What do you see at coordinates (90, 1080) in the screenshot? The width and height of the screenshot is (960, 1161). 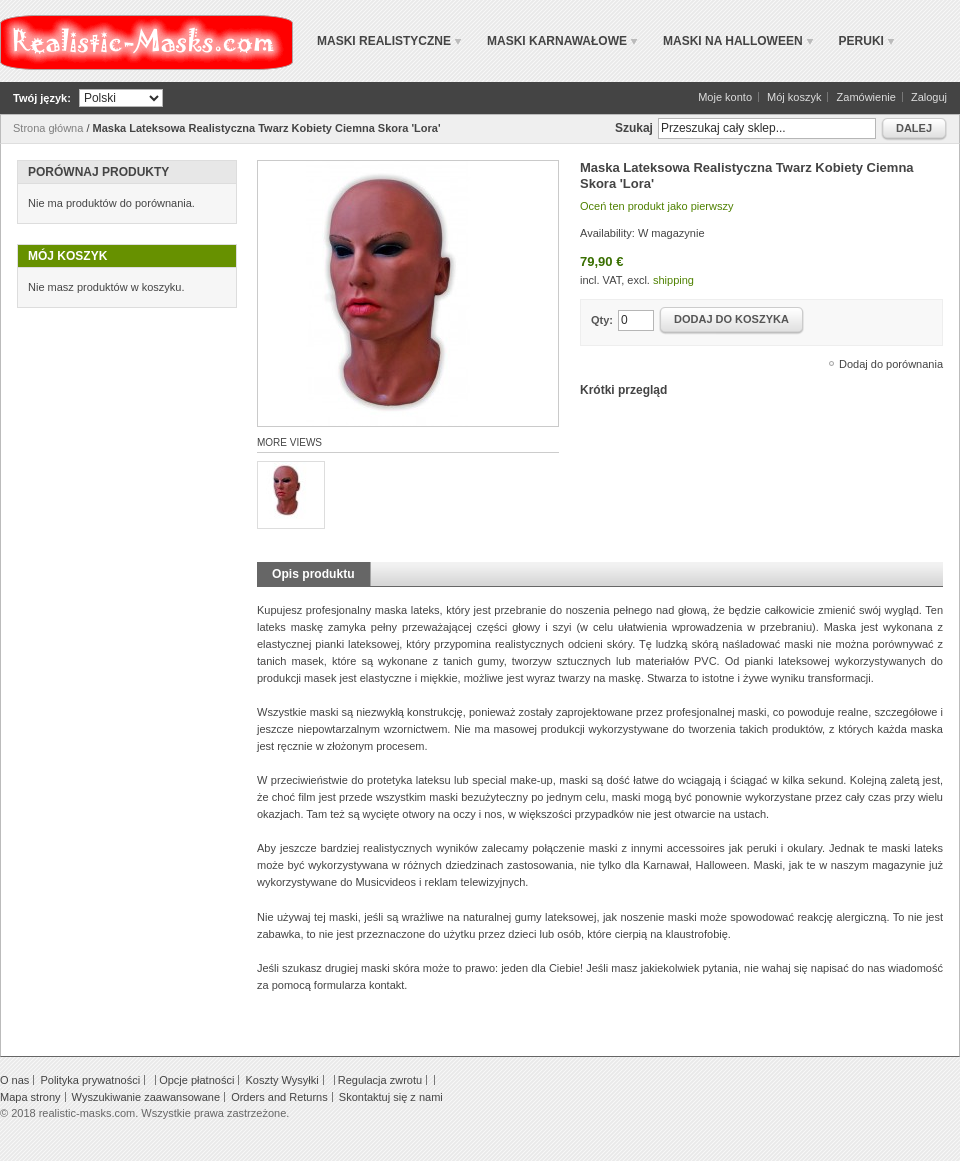 I see `Polityka prywatności` at bounding box center [90, 1080].